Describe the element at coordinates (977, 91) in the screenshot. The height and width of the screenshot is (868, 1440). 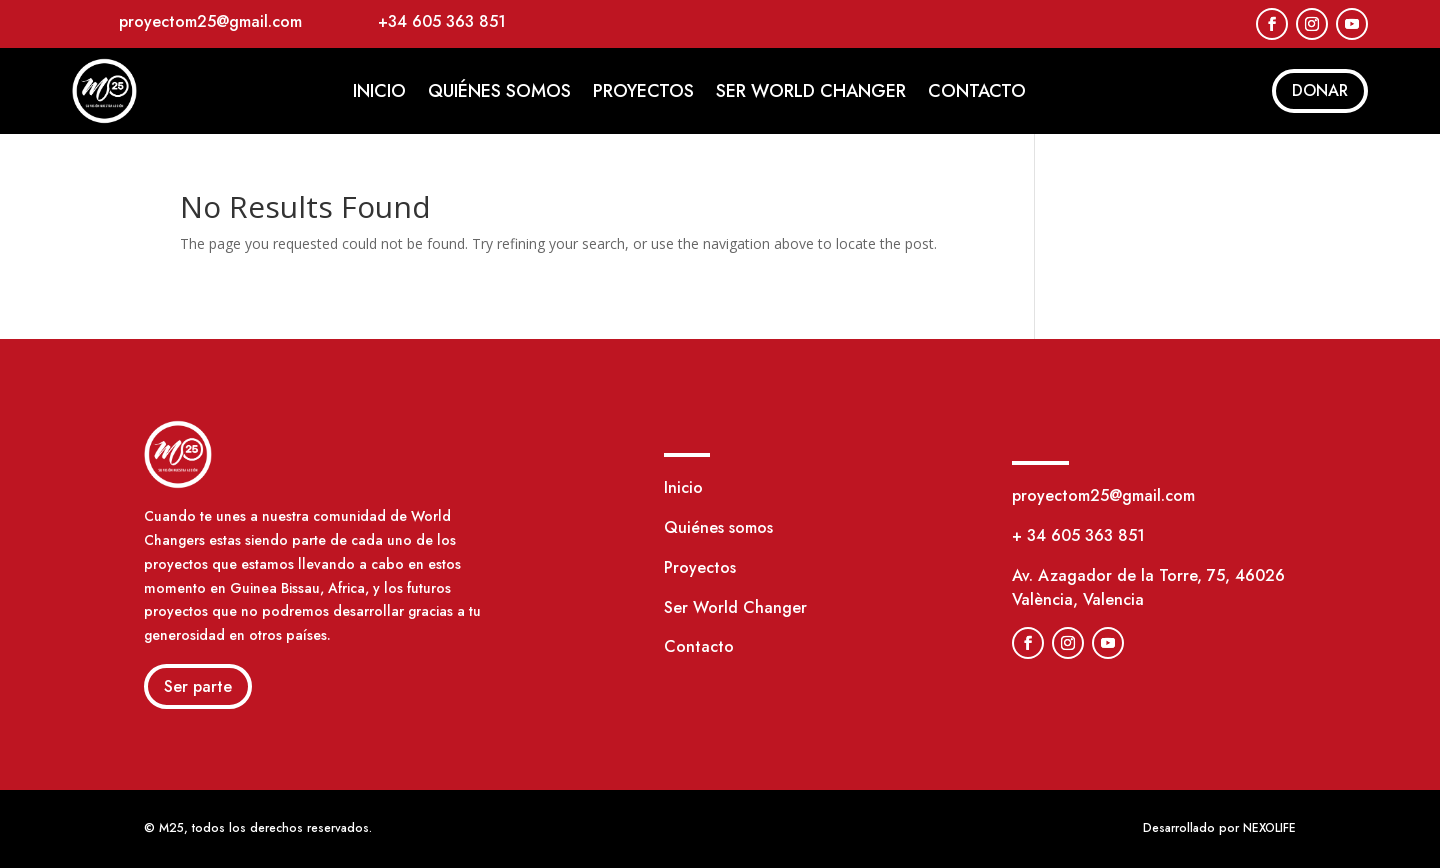
I see `Contacto` at that location.